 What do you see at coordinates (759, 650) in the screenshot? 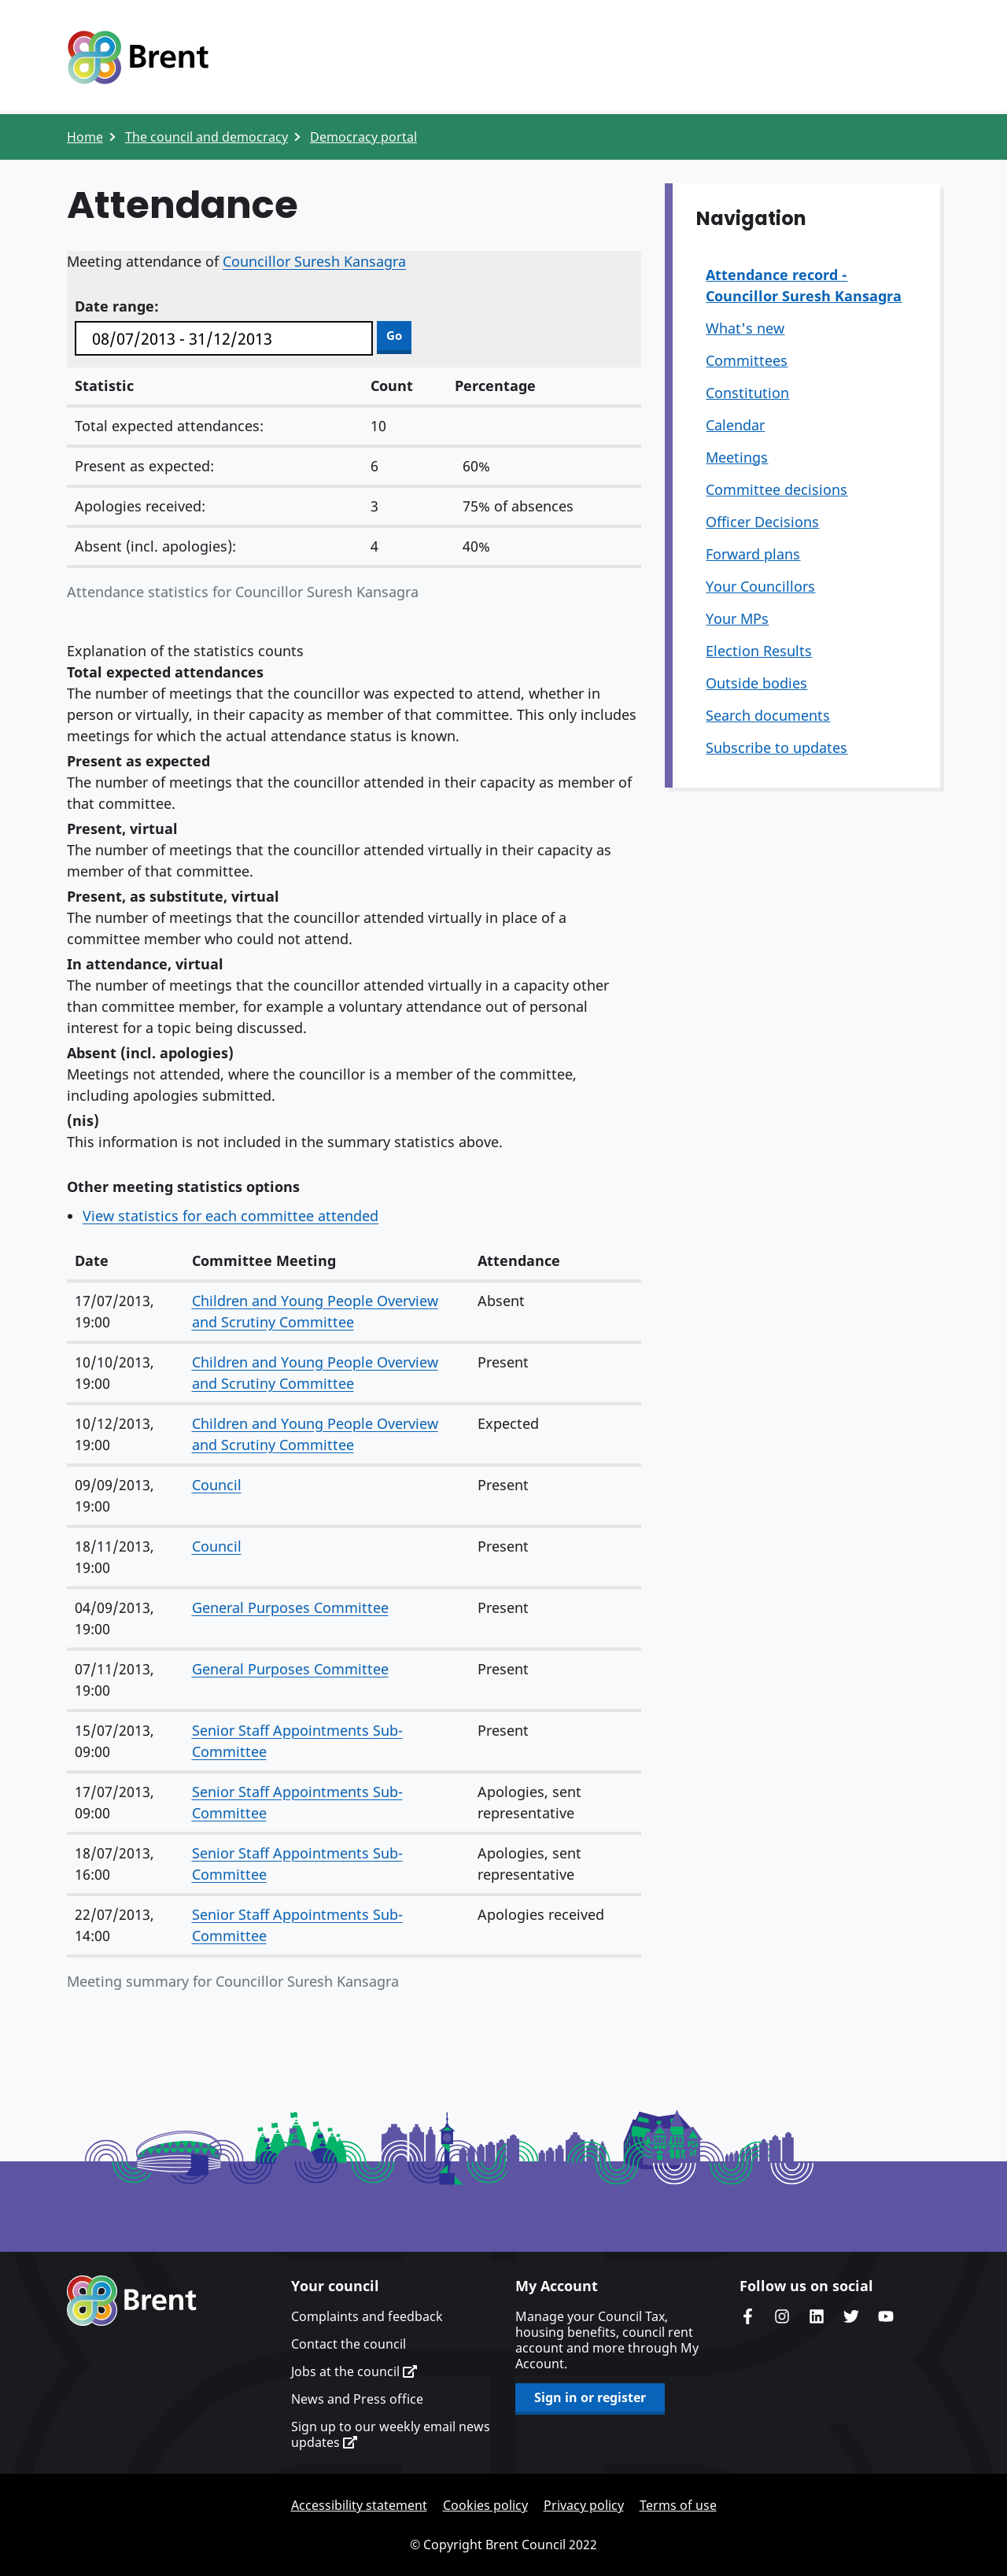
I see `Election Results` at bounding box center [759, 650].